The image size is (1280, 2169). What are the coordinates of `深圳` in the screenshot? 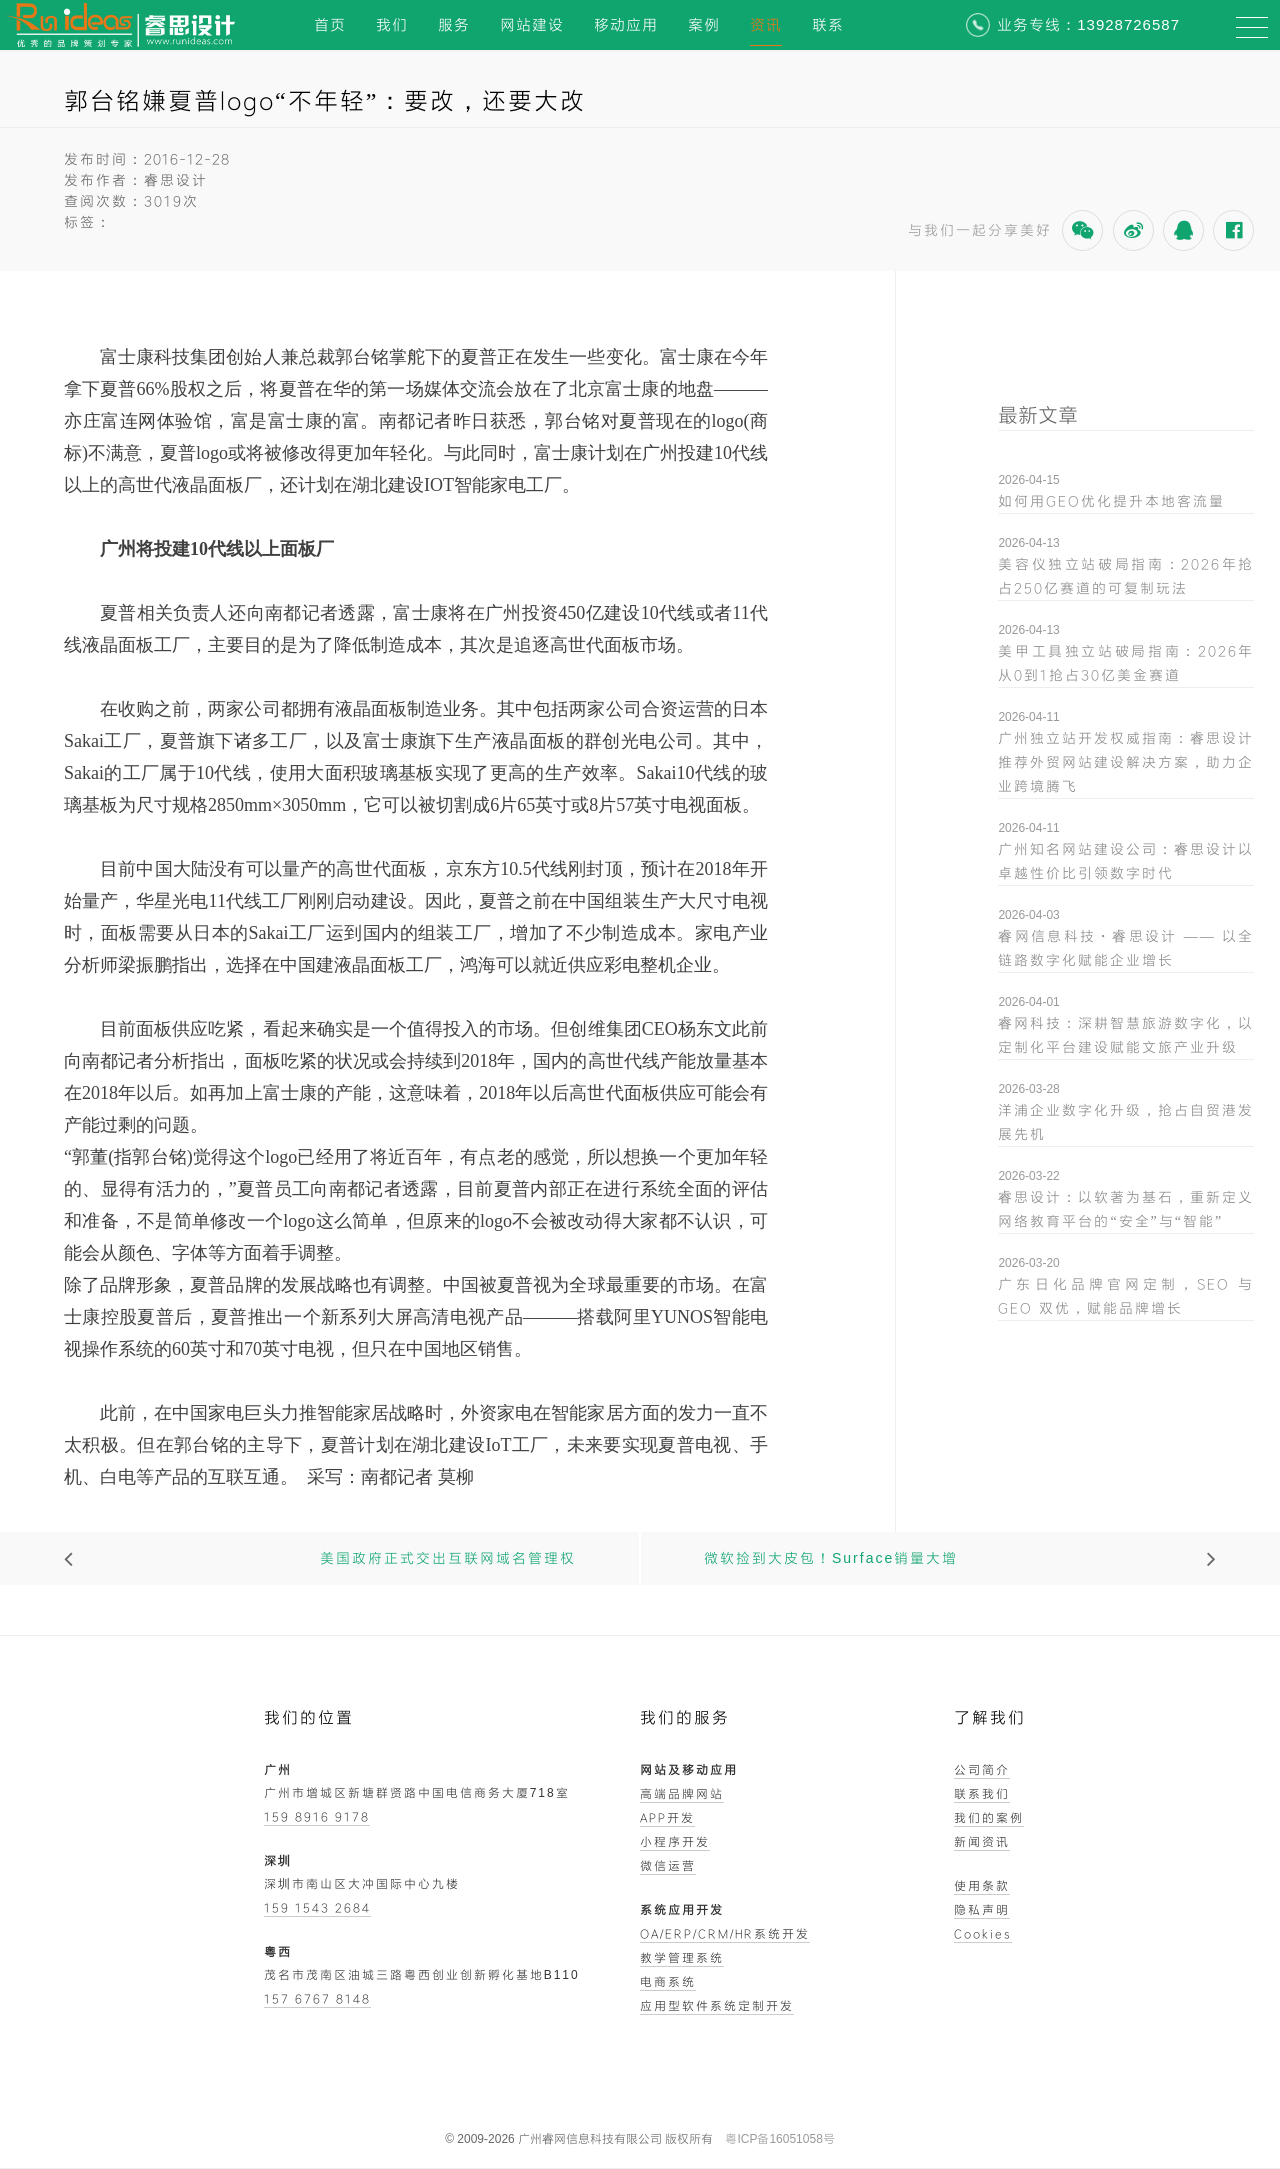 It's located at (278, 1860).